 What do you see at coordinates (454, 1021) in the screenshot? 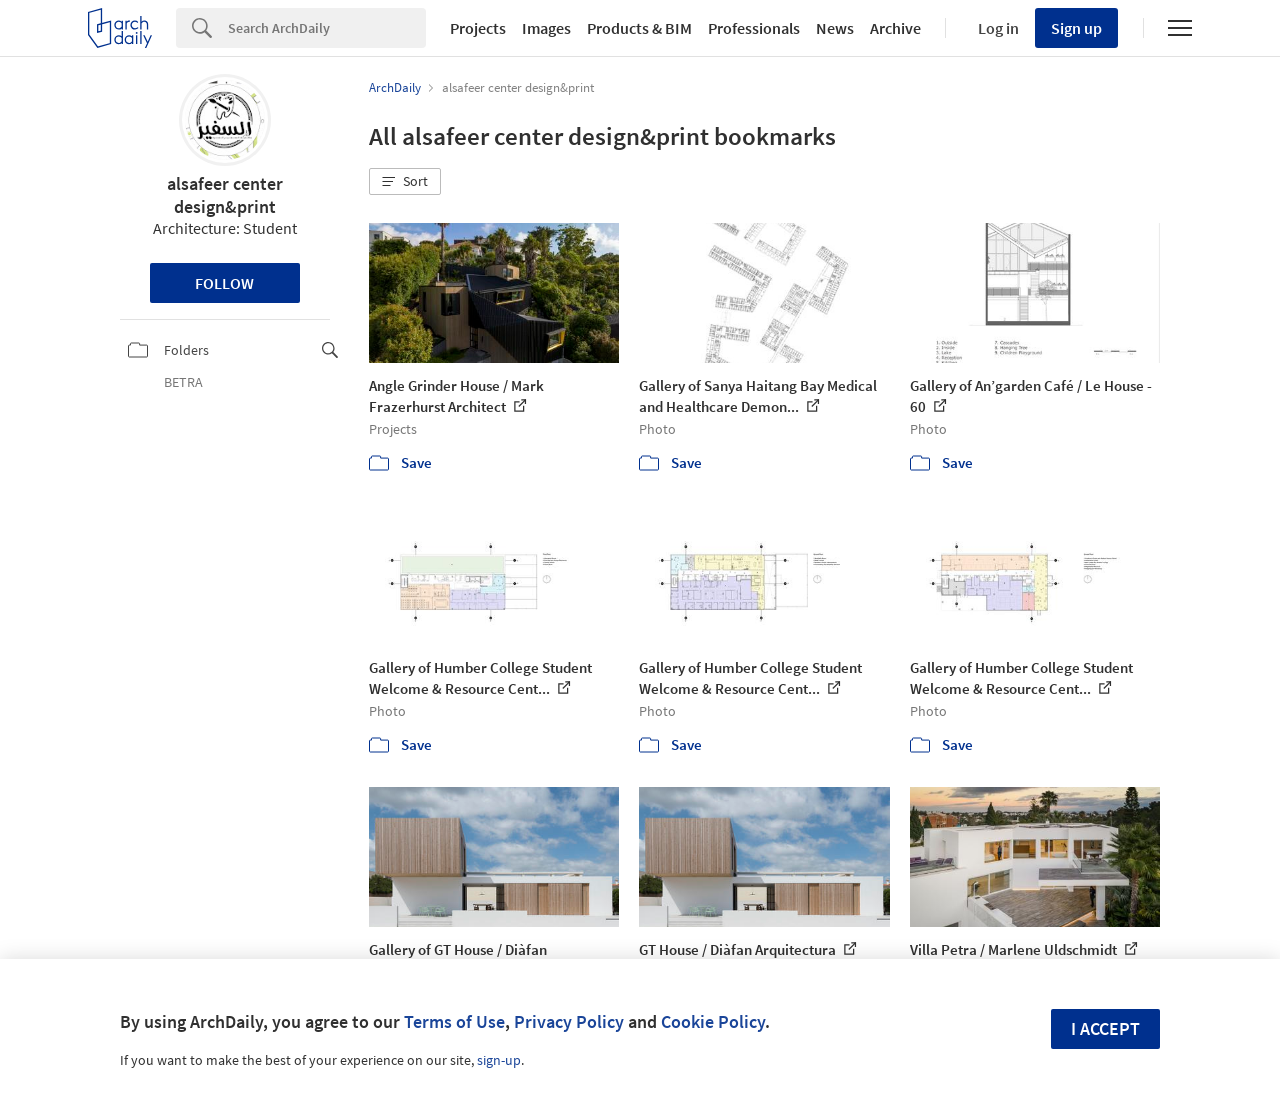
I see `Terms of Use` at bounding box center [454, 1021].